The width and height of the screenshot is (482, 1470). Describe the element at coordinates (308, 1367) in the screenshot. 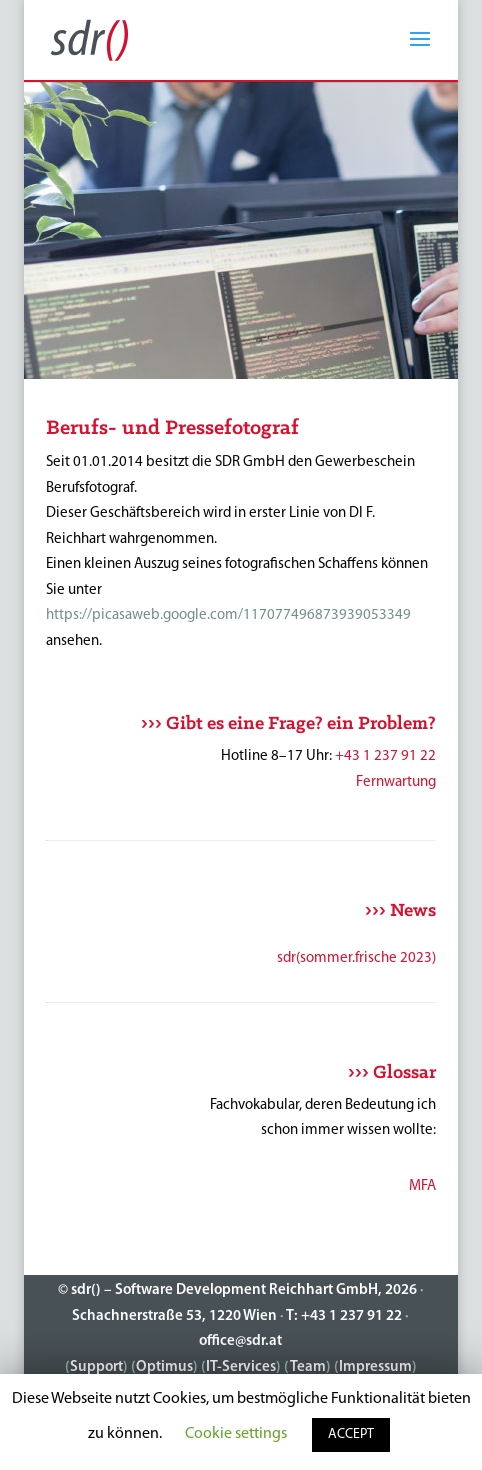

I see `Team` at that location.